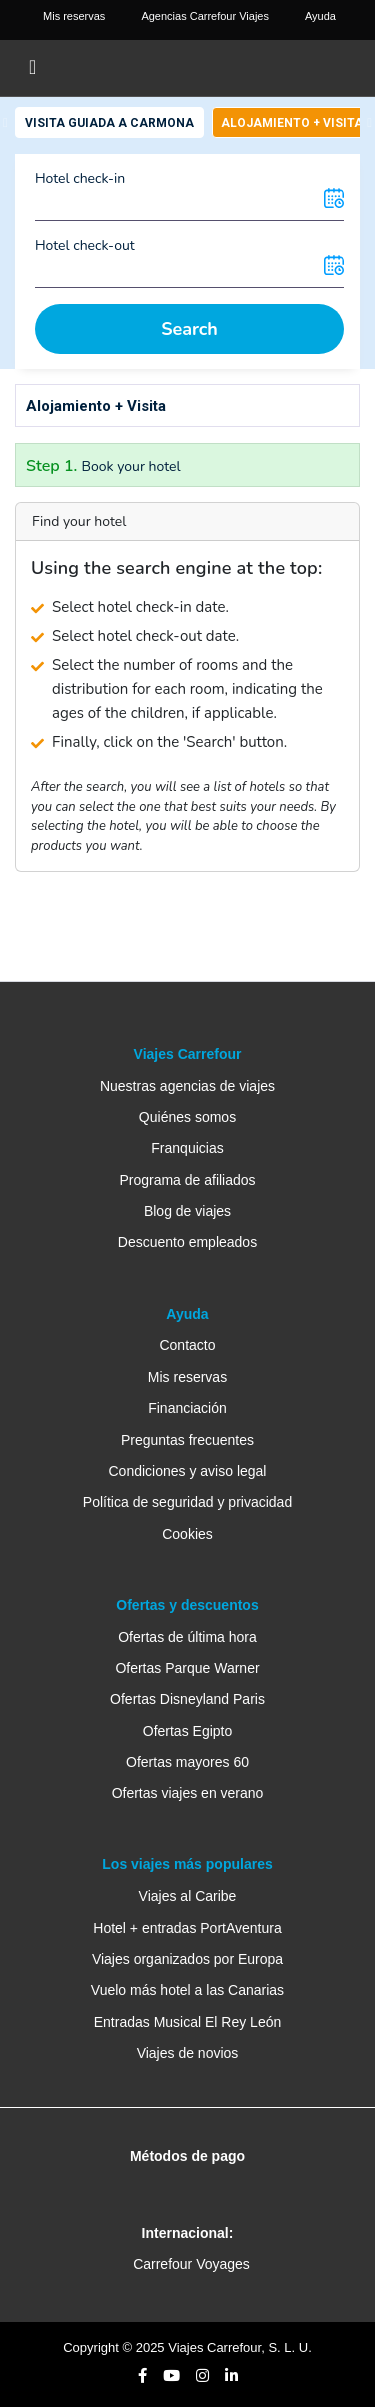 The width and height of the screenshot is (375, 2407). Describe the element at coordinates (187, 1990) in the screenshot. I see `Vuelo más hotel a las Canarias` at that location.